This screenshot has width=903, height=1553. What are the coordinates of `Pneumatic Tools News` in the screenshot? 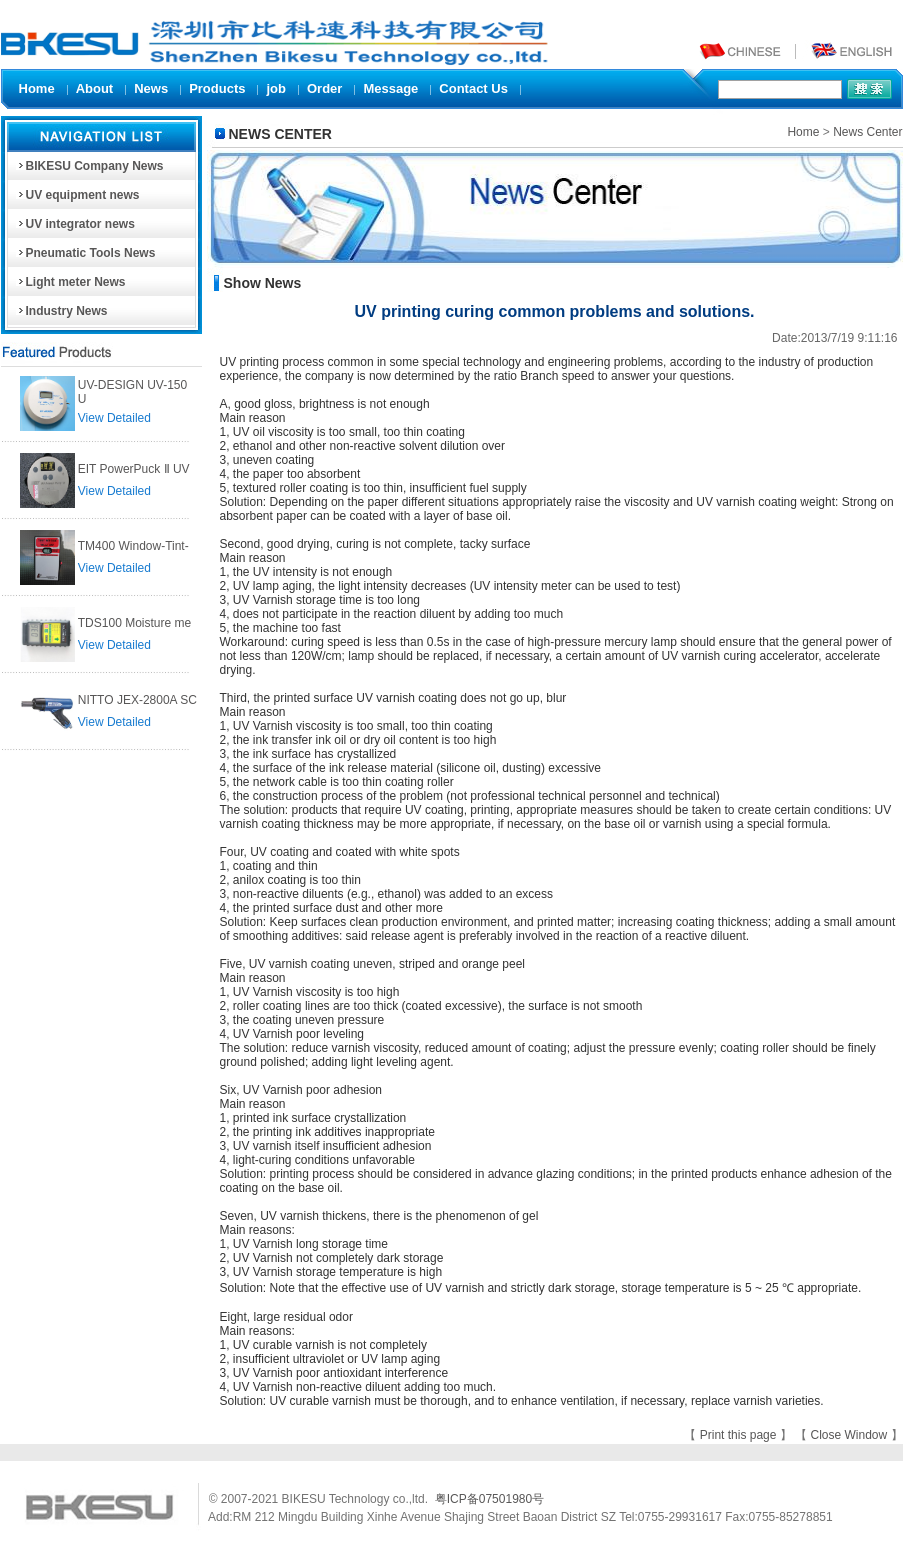 It's located at (86, 253).